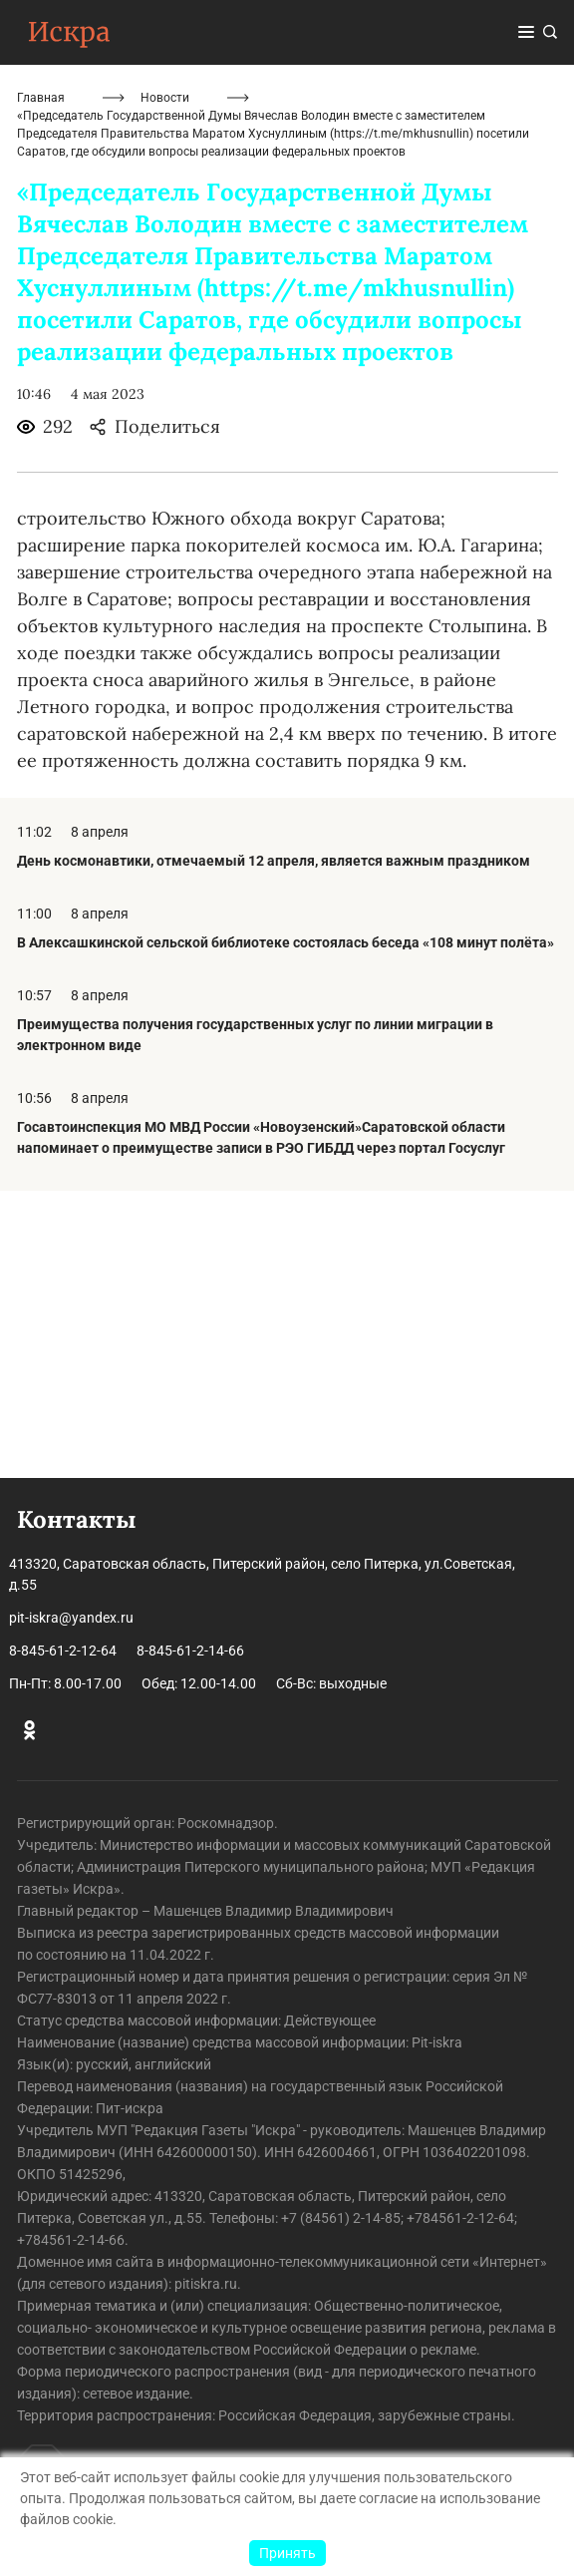 This screenshot has height=2576, width=574. Describe the element at coordinates (63, 1650) in the screenshot. I see `8-845-61-2-12-64` at that location.